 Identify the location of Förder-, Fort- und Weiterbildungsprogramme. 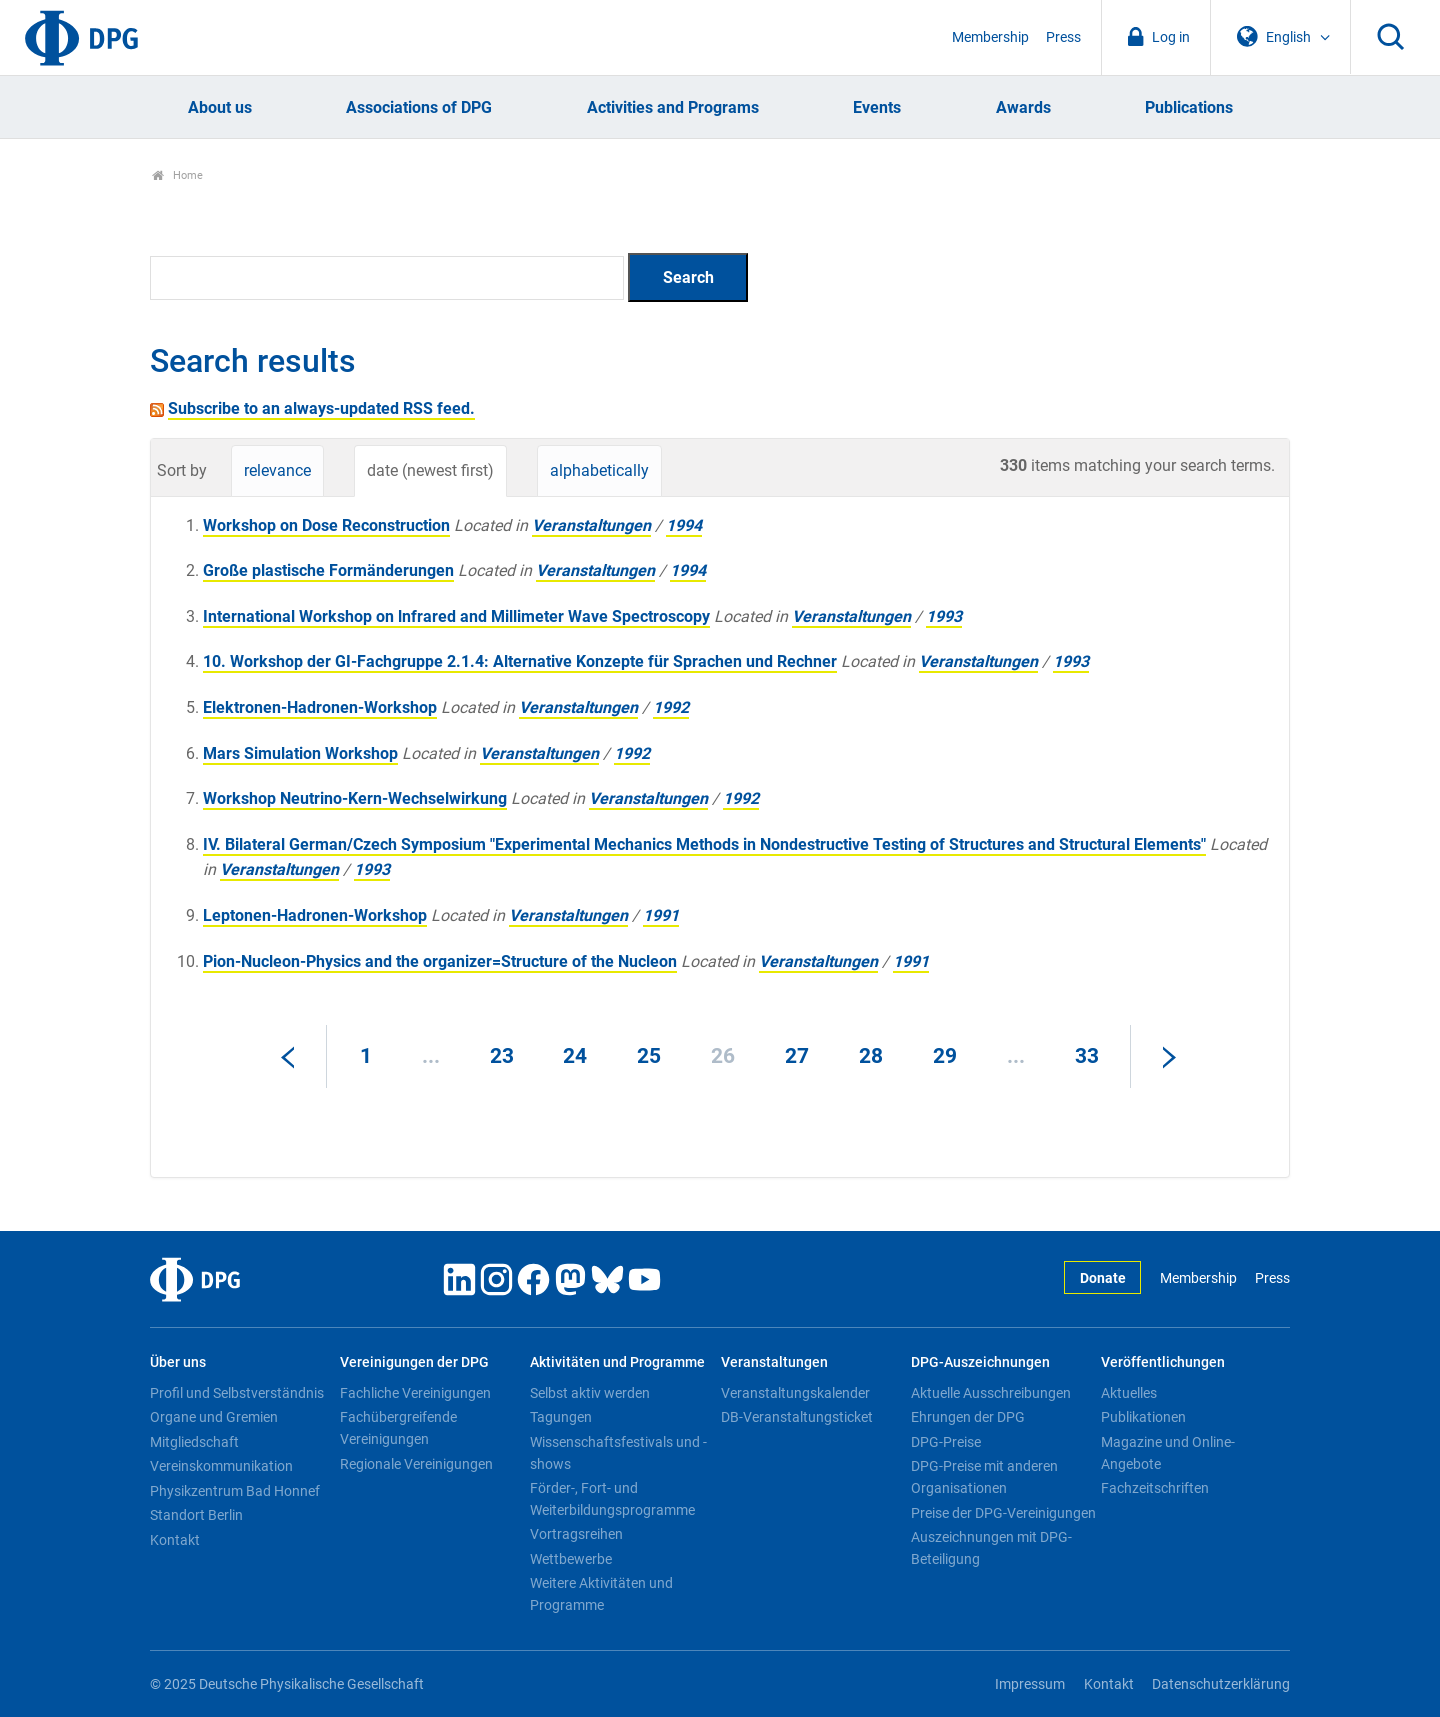
(612, 1499).